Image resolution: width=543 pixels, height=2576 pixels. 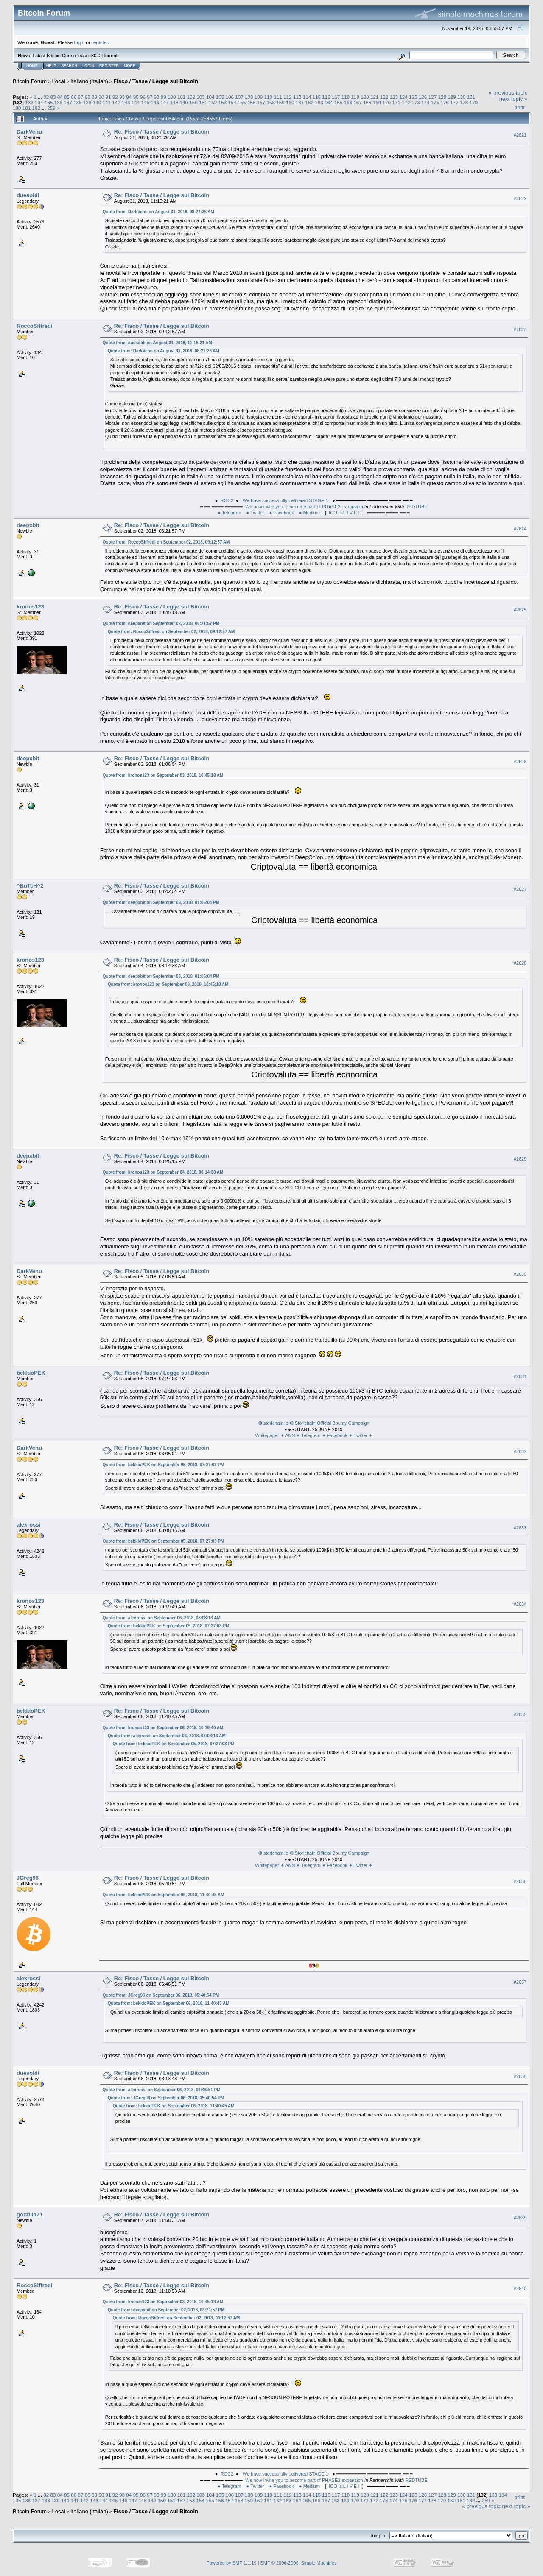 What do you see at coordinates (163, 1172) in the screenshot?
I see `Quote from: kronos123 on September 04, 2018, 08:14:38 AM` at bounding box center [163, 1172].